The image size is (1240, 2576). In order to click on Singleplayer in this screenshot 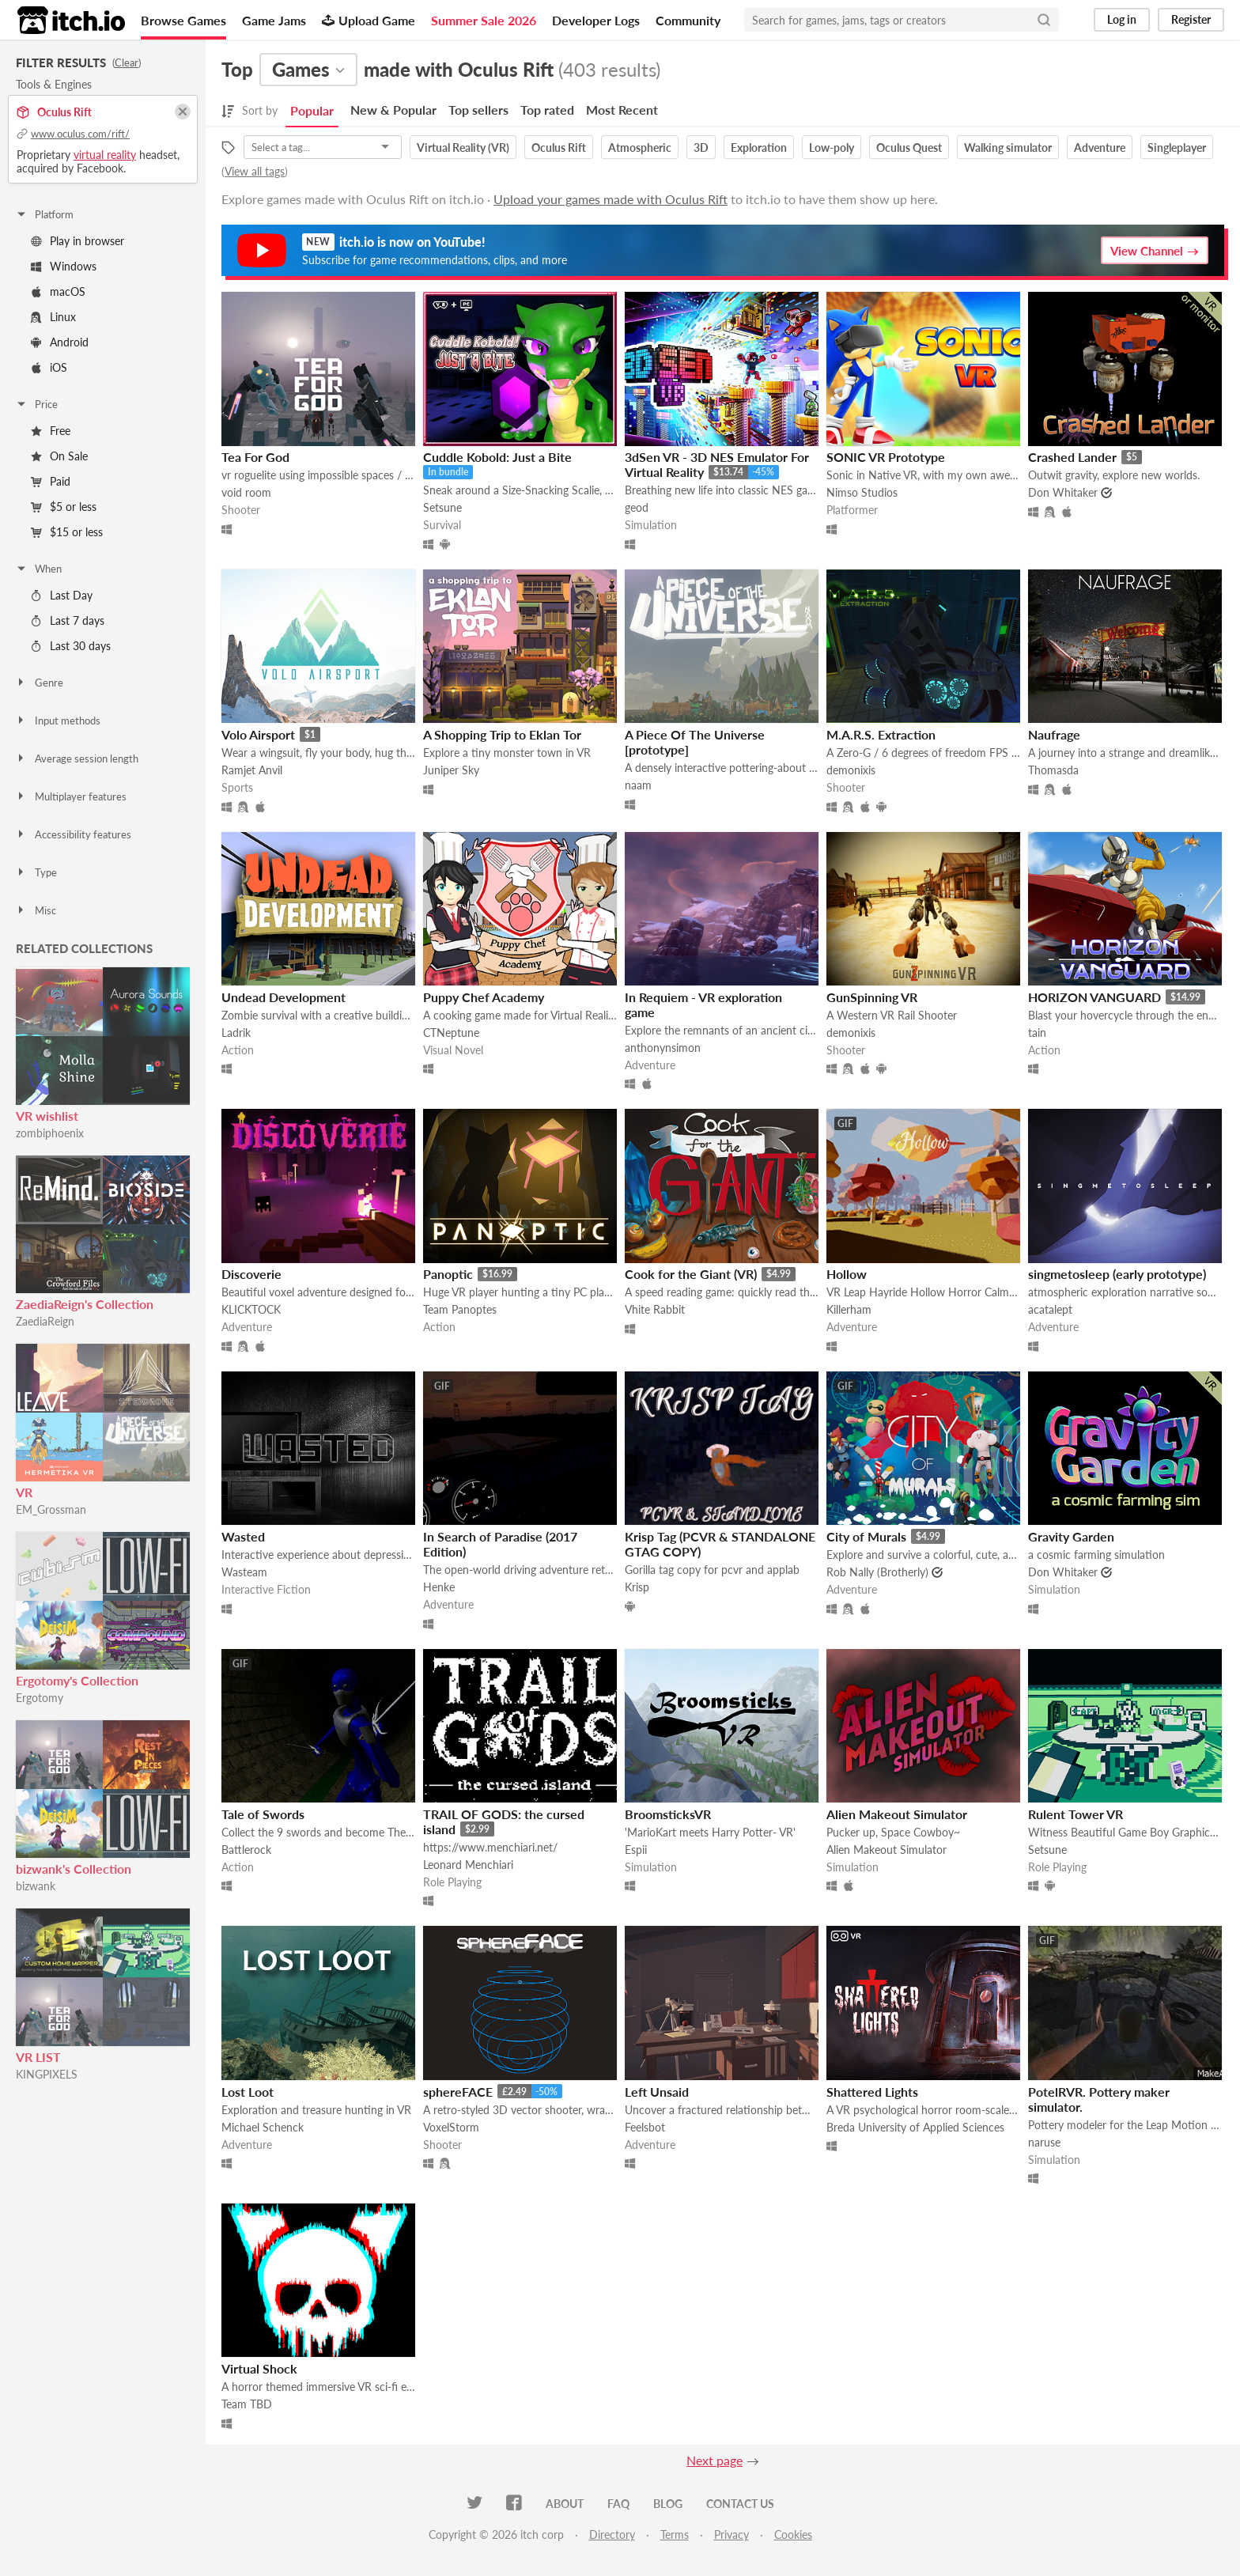, I will do `click(1176, 147)`.